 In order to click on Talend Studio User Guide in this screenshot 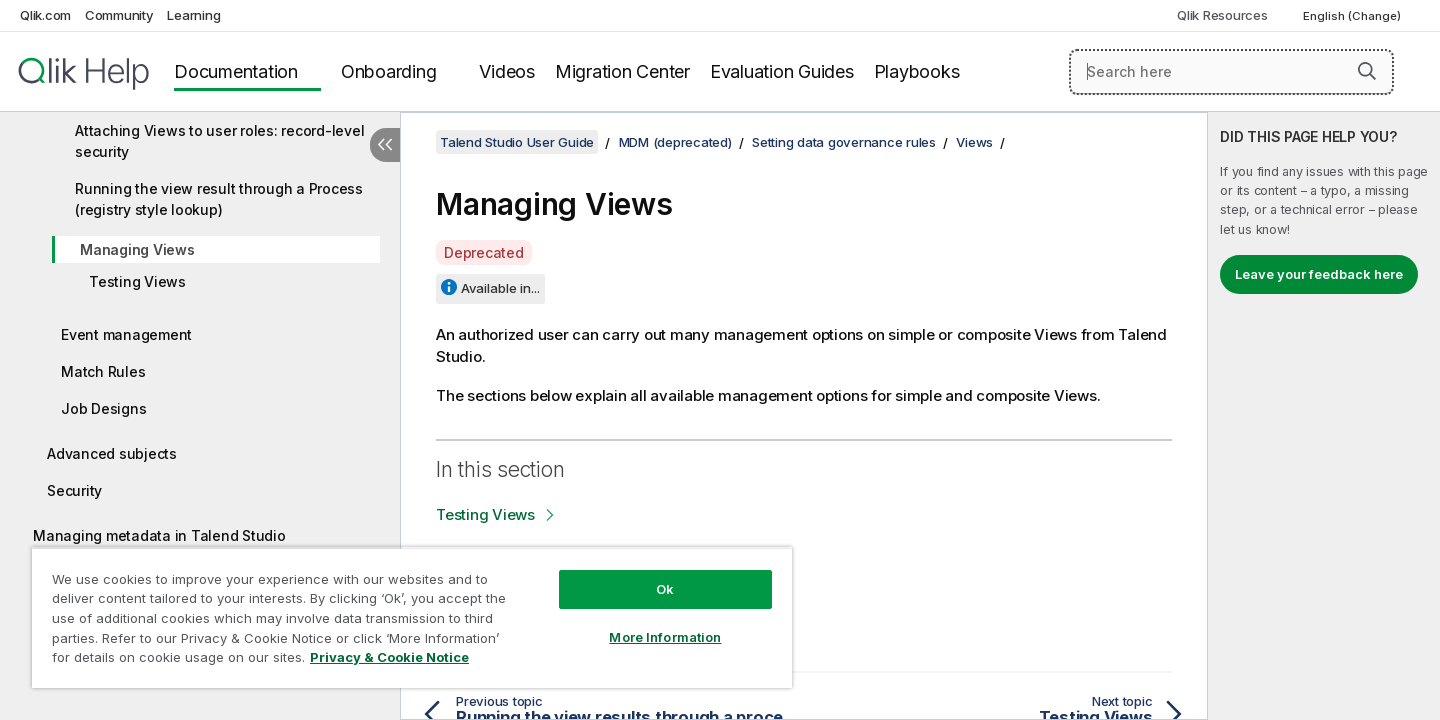, I will do `click(517, 142)`.